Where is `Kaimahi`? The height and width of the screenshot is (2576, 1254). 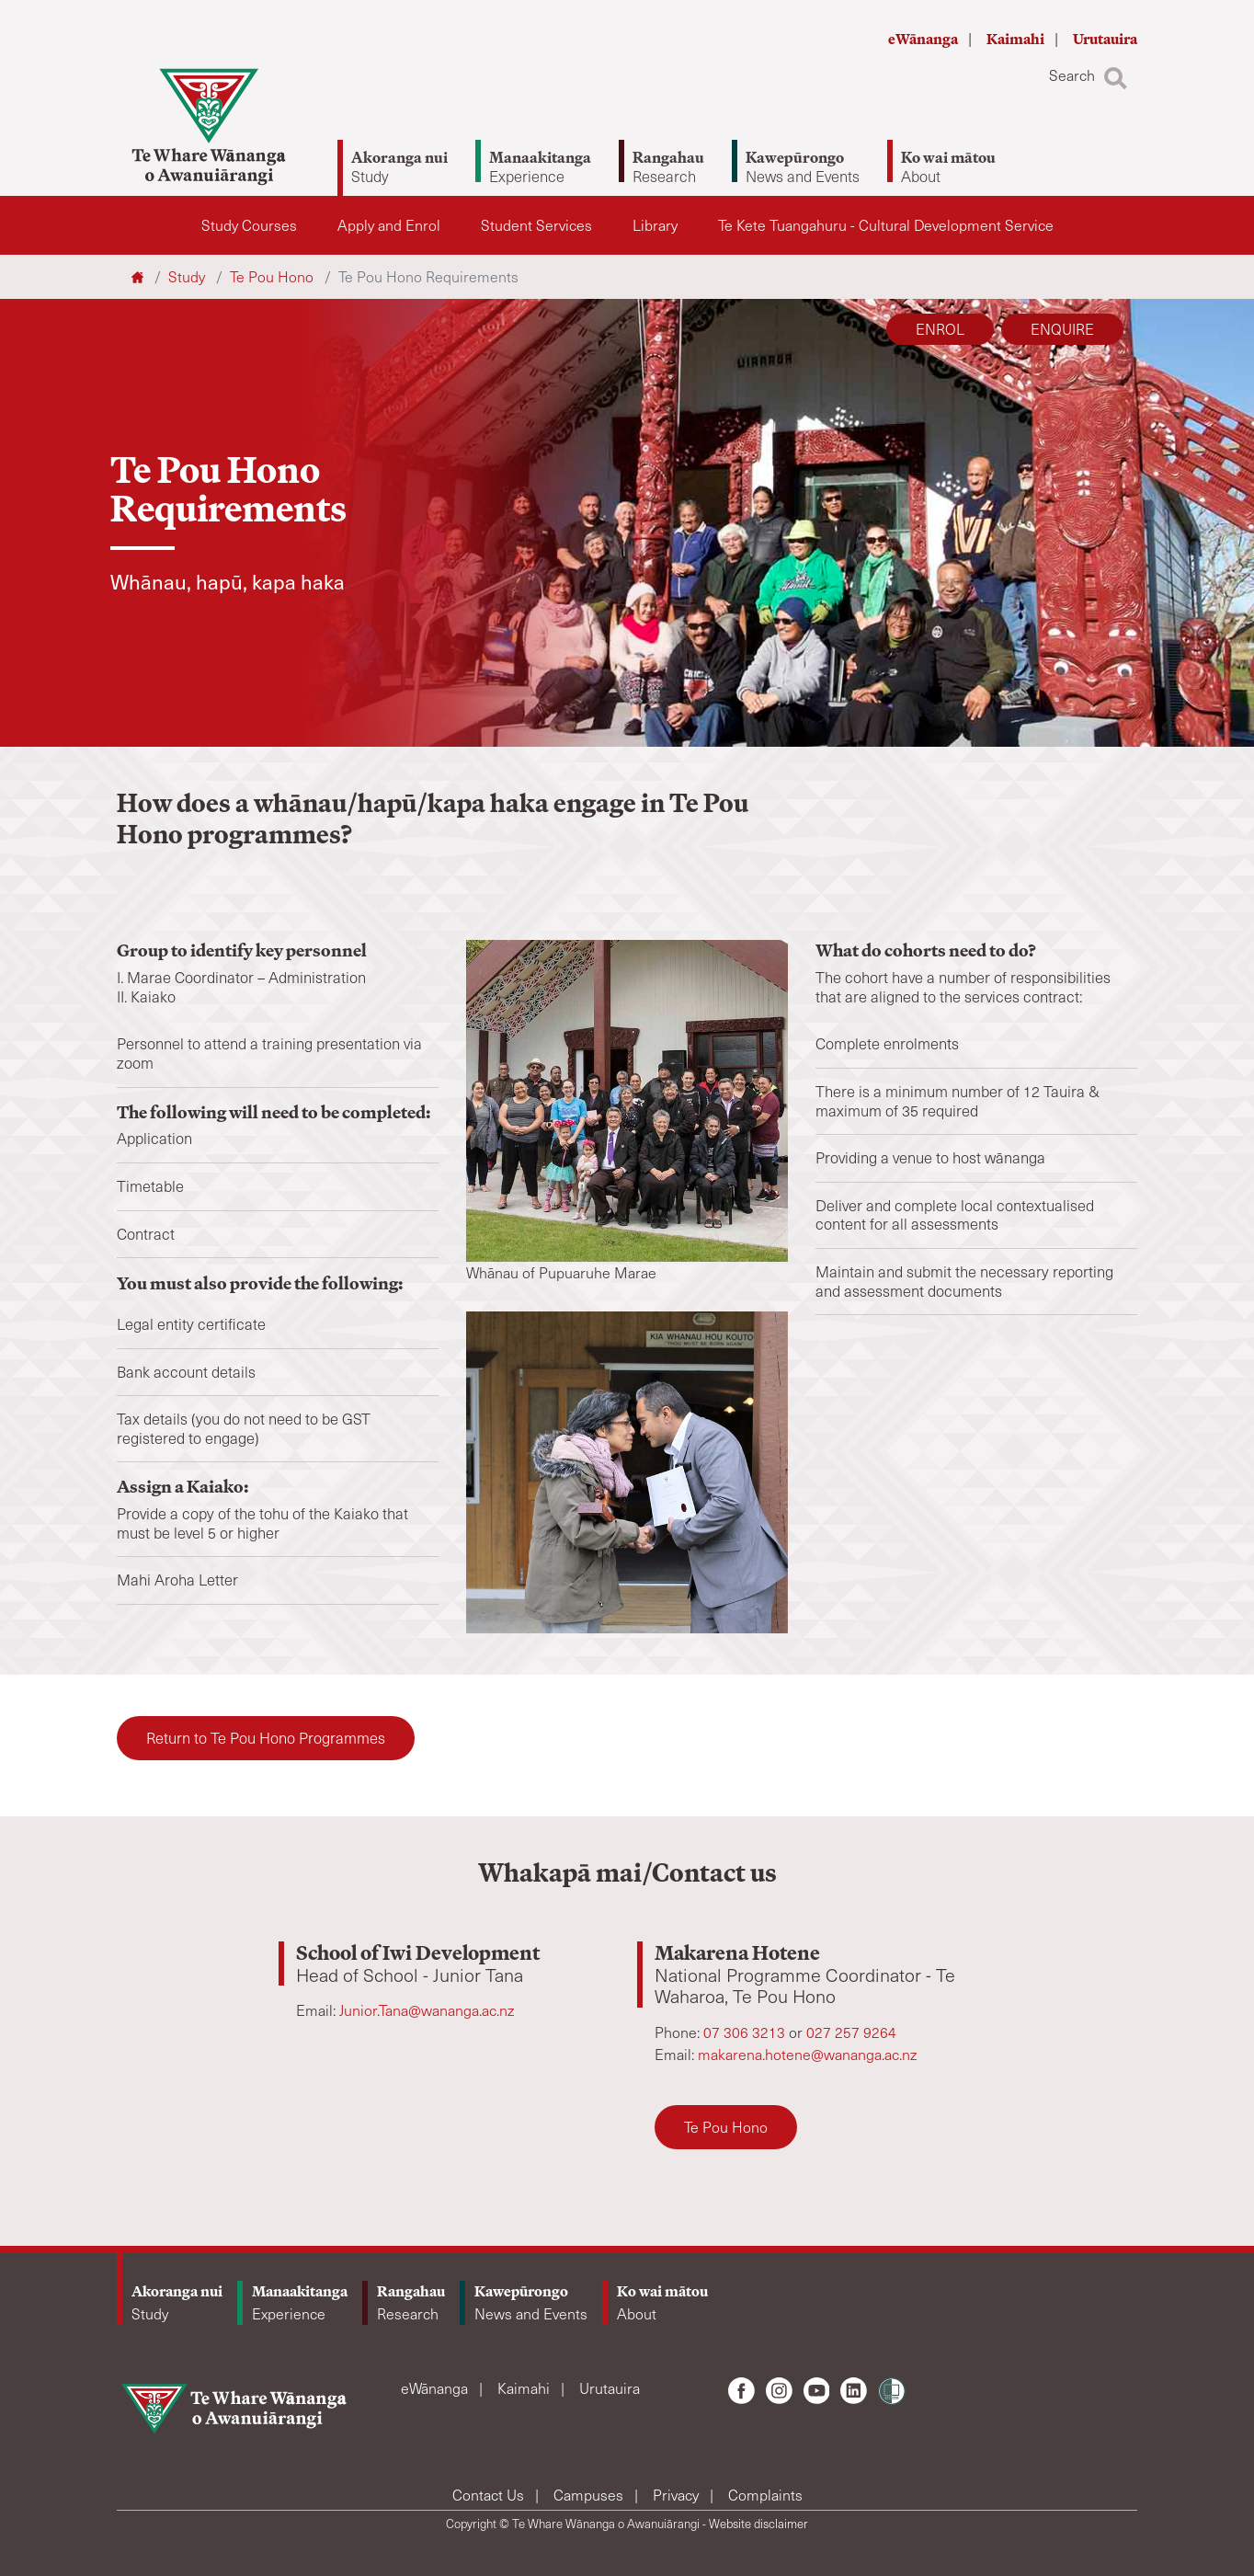
Kaimahi is located at coordinates (1016, 39).